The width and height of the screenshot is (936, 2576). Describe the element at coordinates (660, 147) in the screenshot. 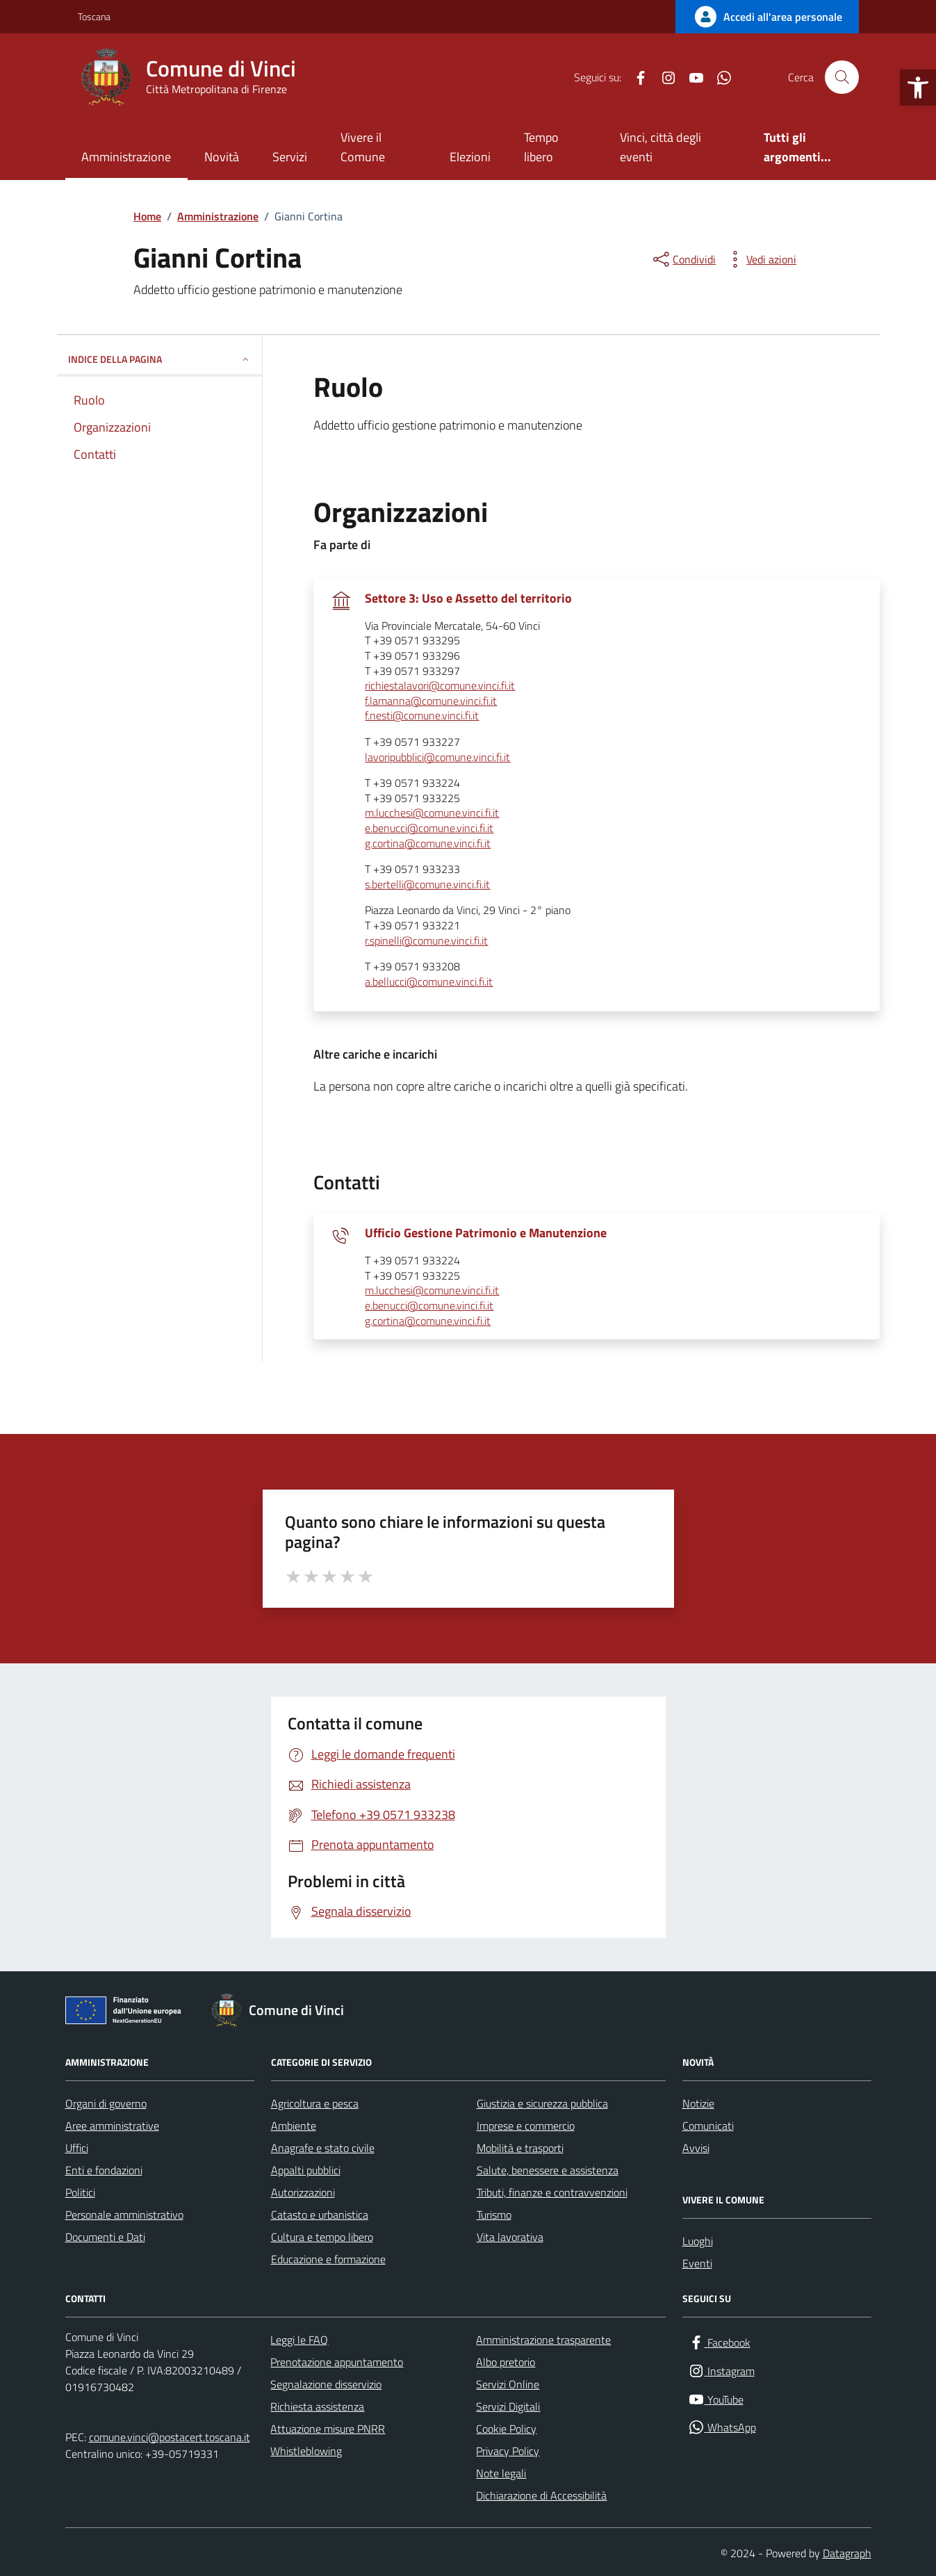

I see `Vinci, città degli eventi` at that location.